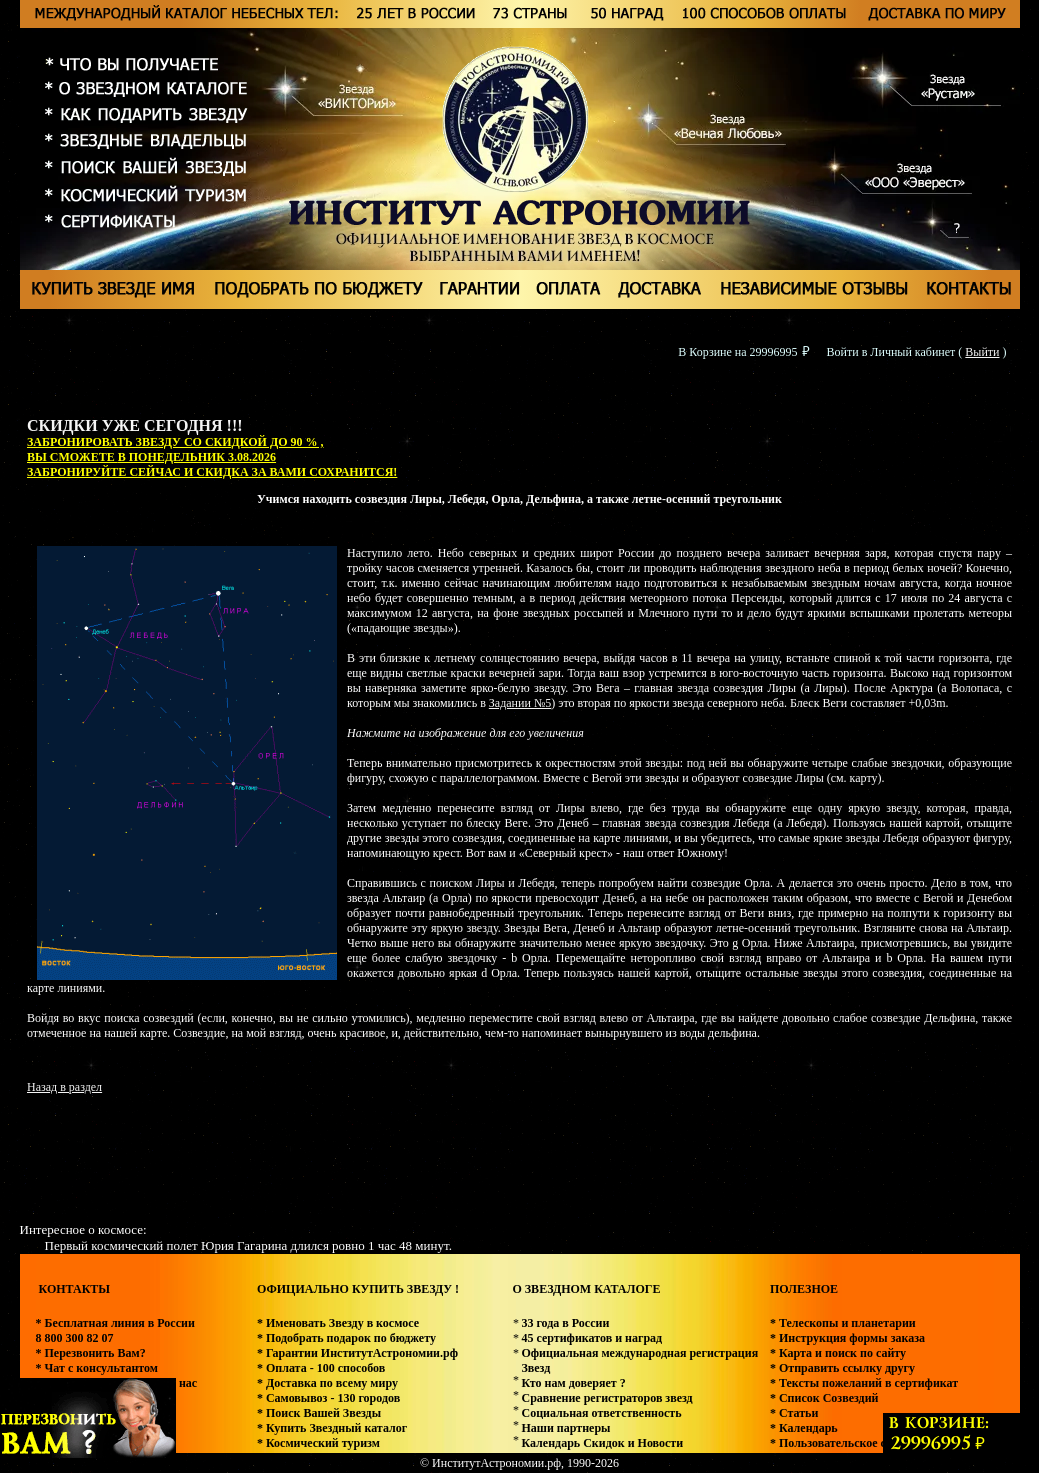 The width and height of the screenshot is (1039, 1473). Describe the element at coordinates (838, 1353) in the screenshot. I see `* Карта и поиск по сайту` at that location.